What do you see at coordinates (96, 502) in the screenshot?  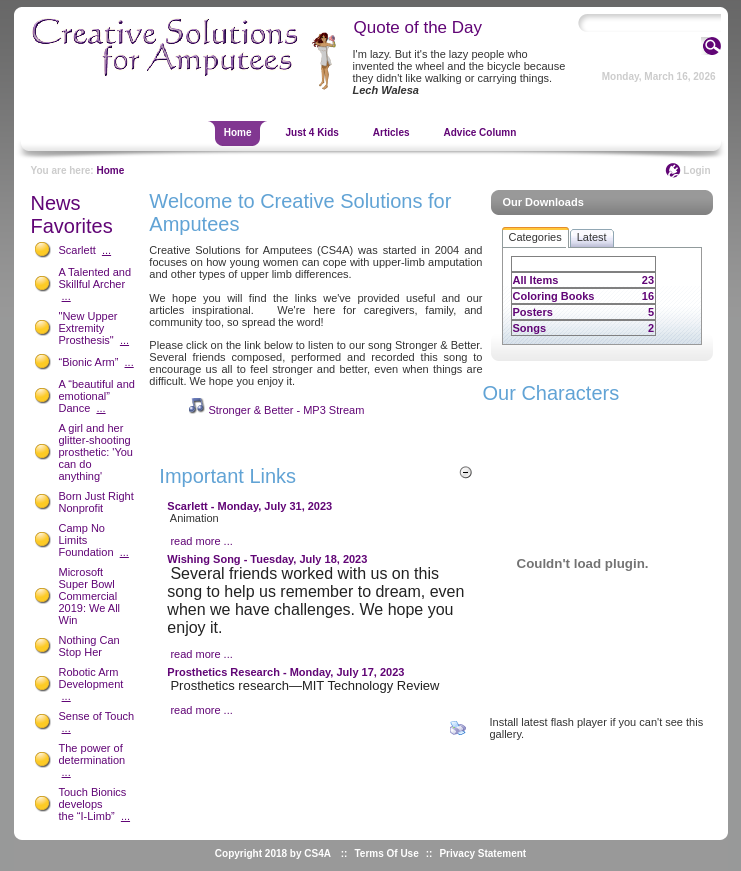 I see `Born Just Right Nonprofit` at bounding box center [96, 502].